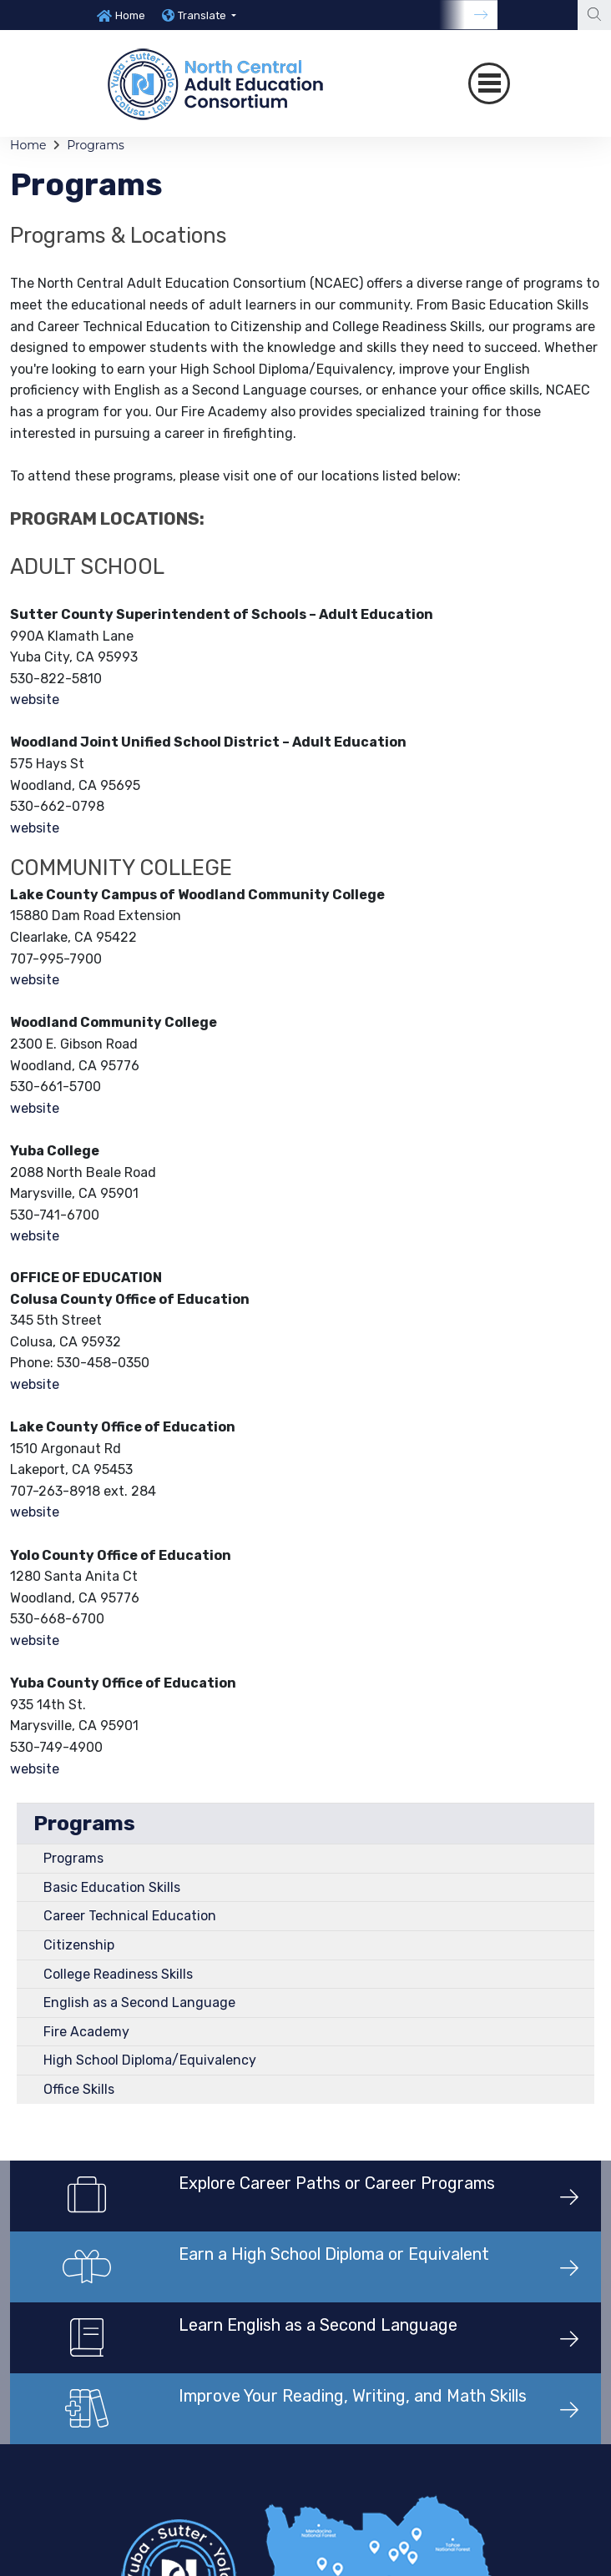 Image resolution: width=611 pixels, height=2576 pixels. I want to click on Home, so click(130, 15).